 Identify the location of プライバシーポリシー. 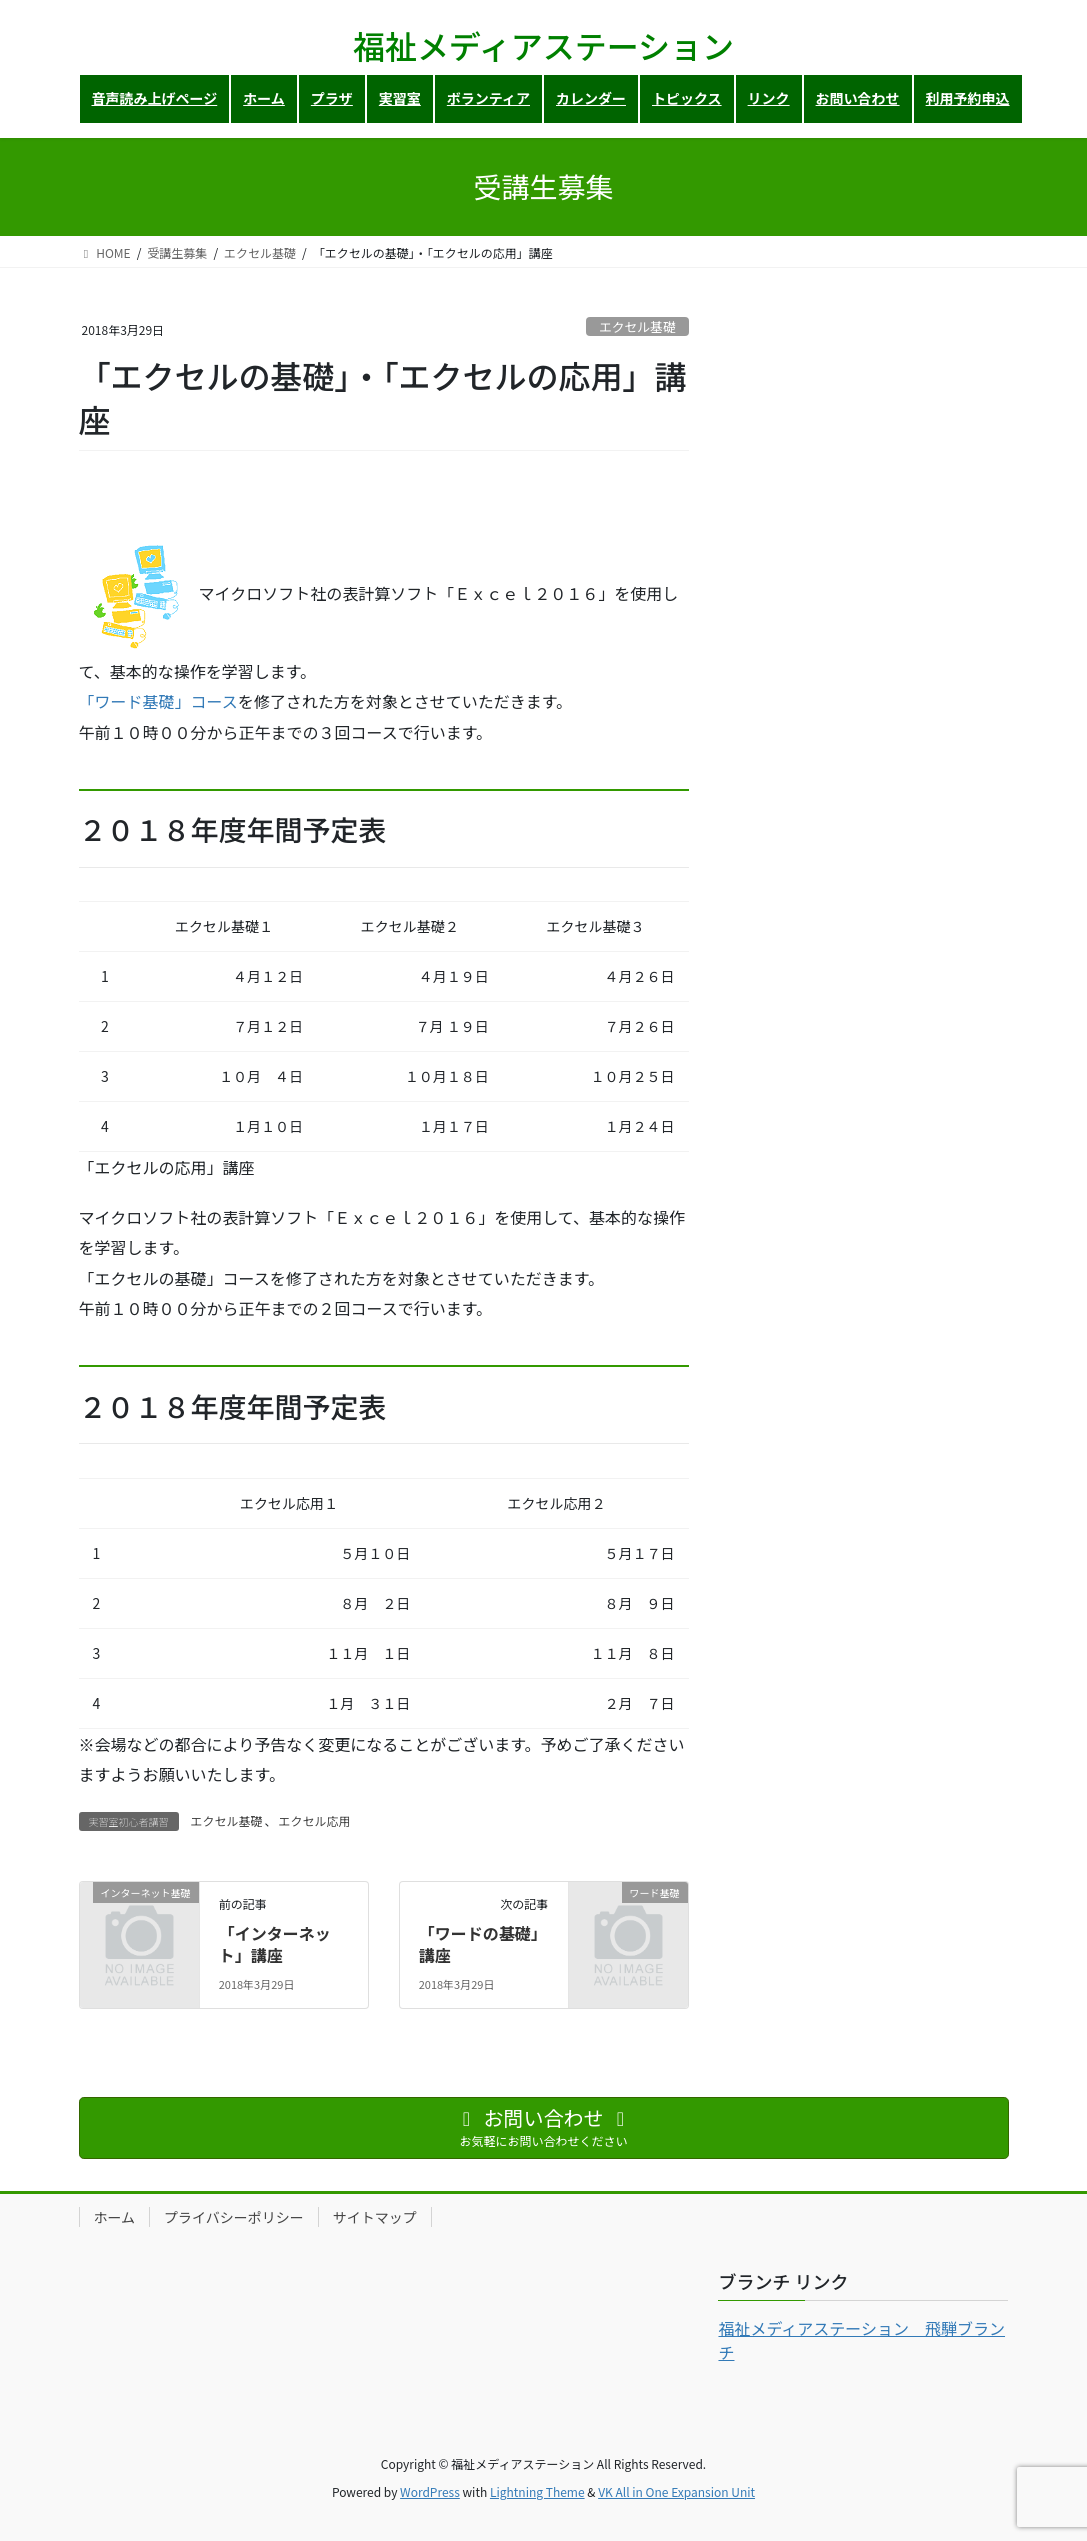
(234, 2217).